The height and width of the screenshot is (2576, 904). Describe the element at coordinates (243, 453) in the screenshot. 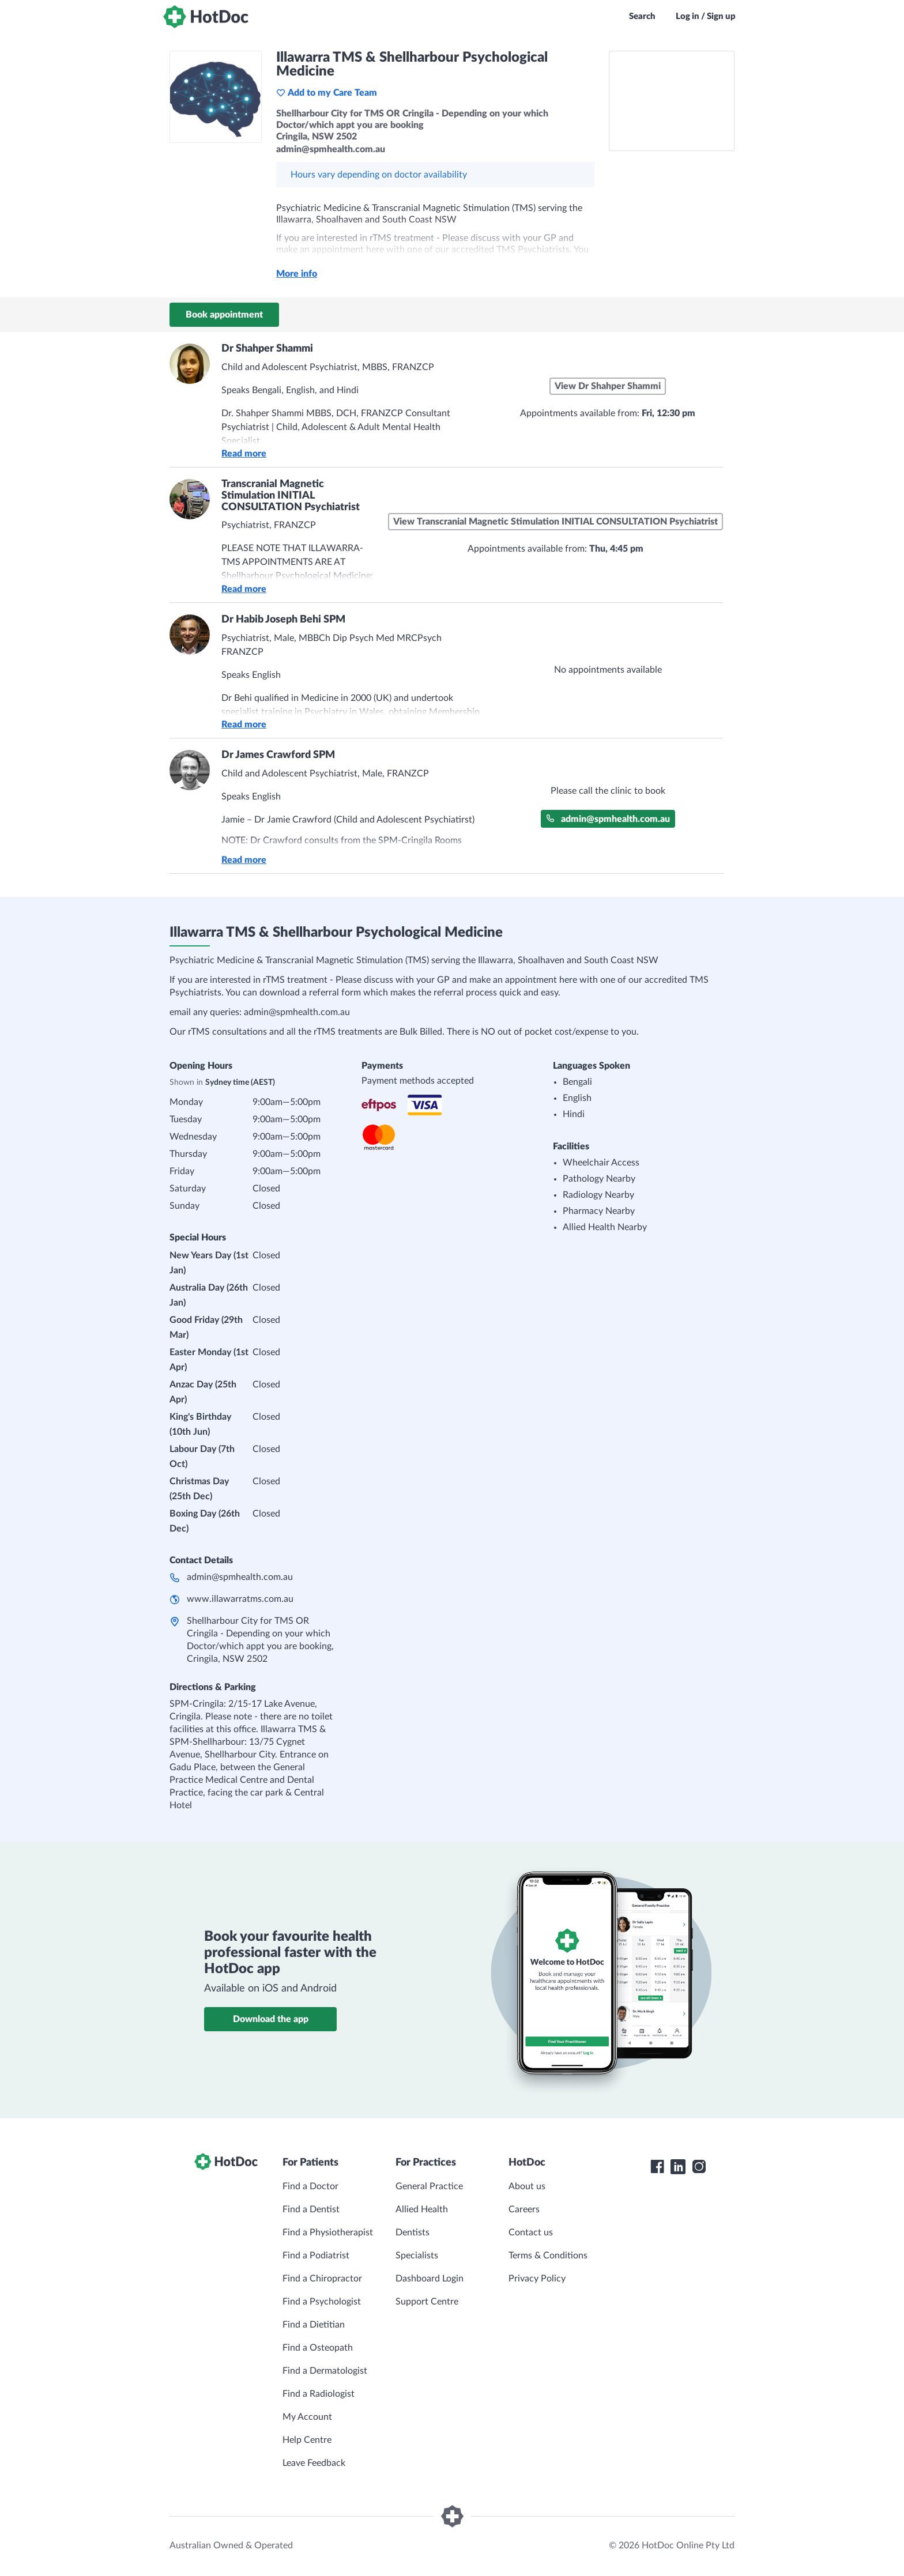

I see `Read more` at that location.